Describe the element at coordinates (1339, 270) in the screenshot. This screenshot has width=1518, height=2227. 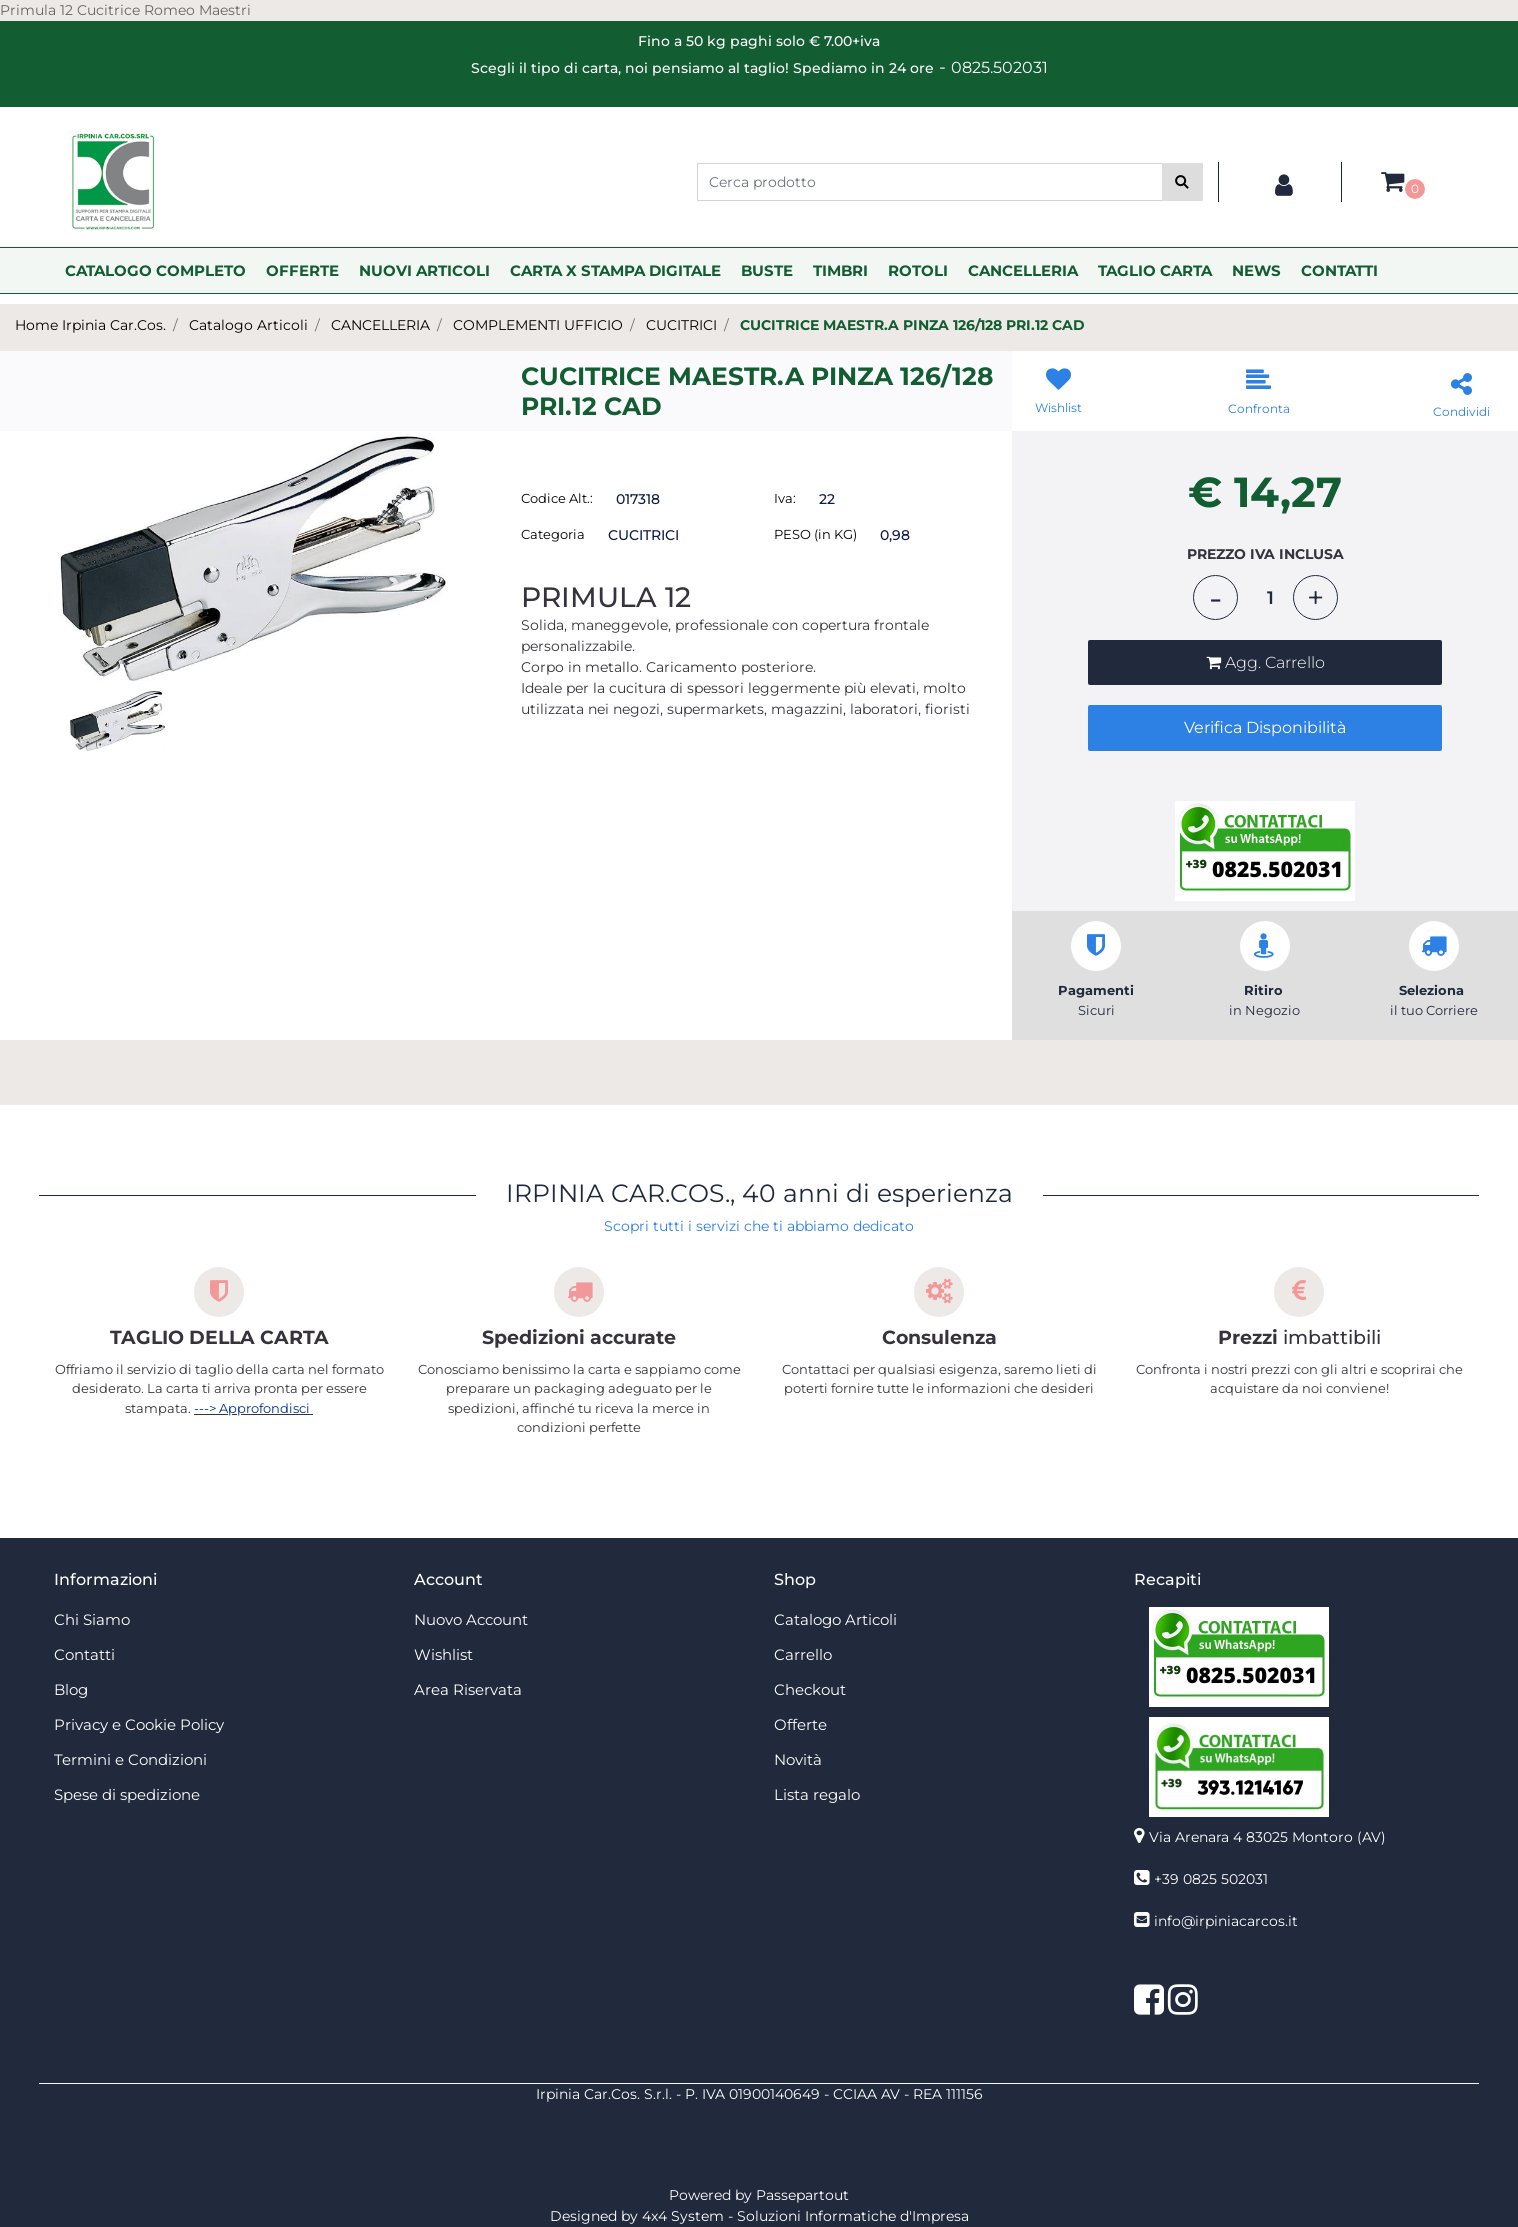
I see `CONTATTI [menuitem]` at that location.